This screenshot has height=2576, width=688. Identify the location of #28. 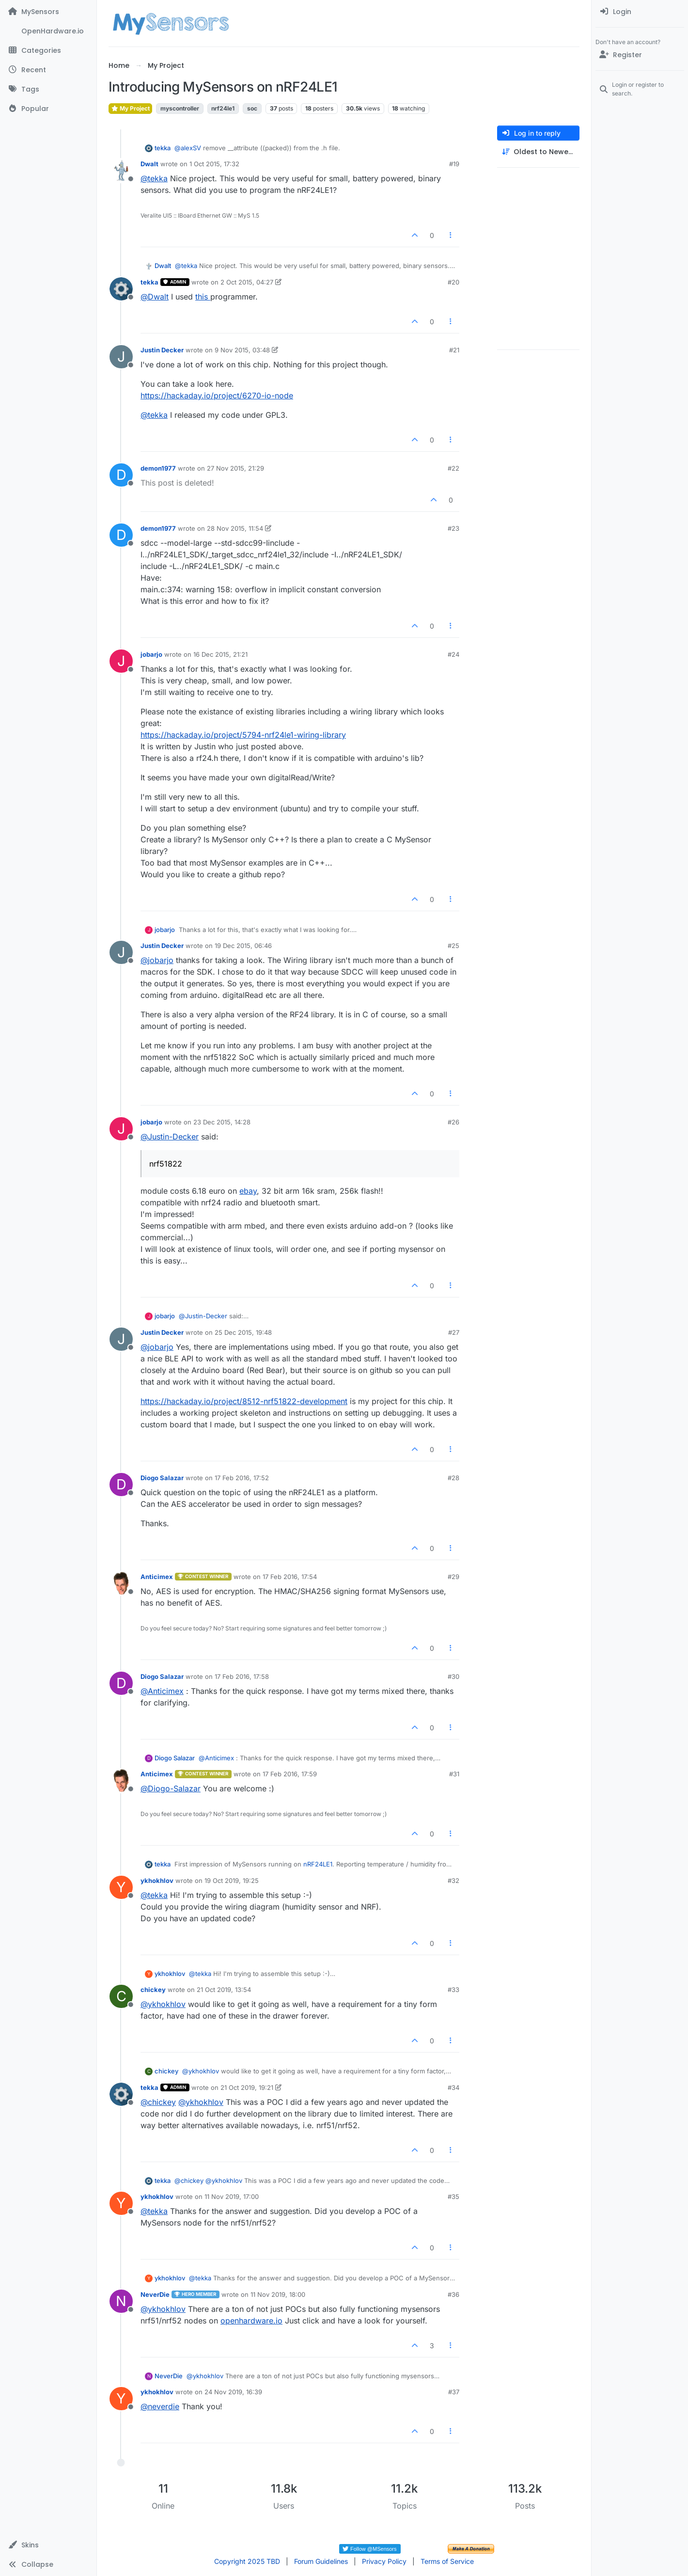
(453, 1478).